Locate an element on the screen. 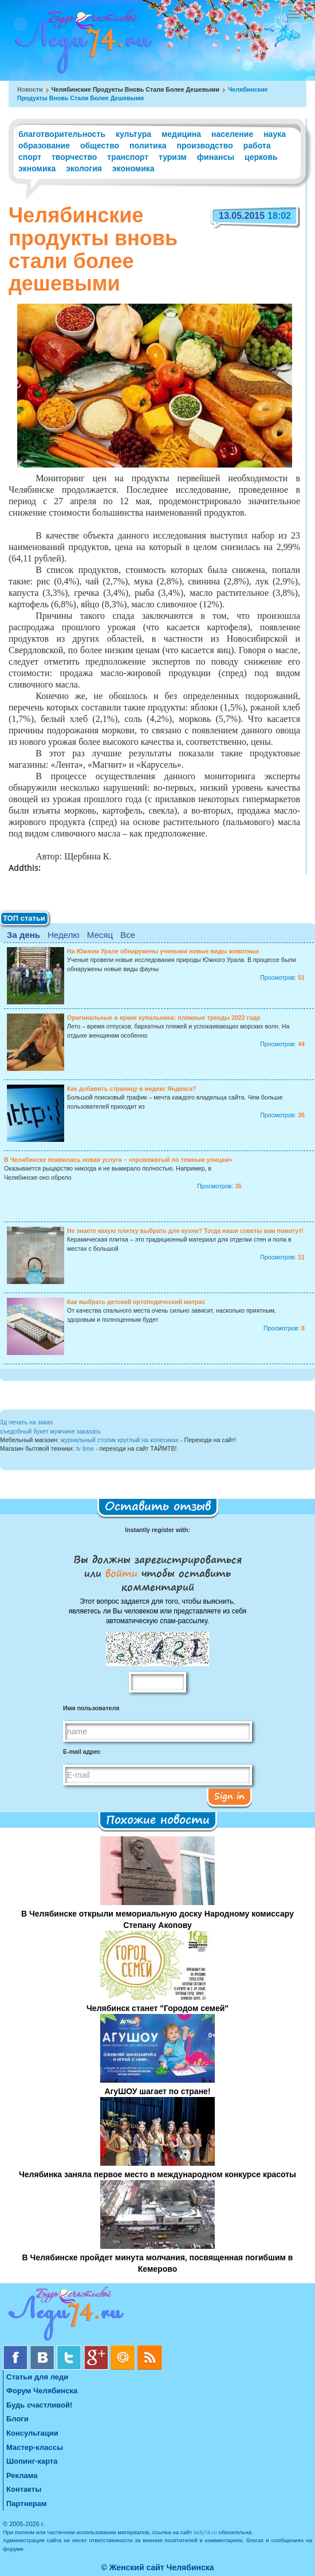 The image size is (315, 2576). туризм is located at coordinates (173, 157).